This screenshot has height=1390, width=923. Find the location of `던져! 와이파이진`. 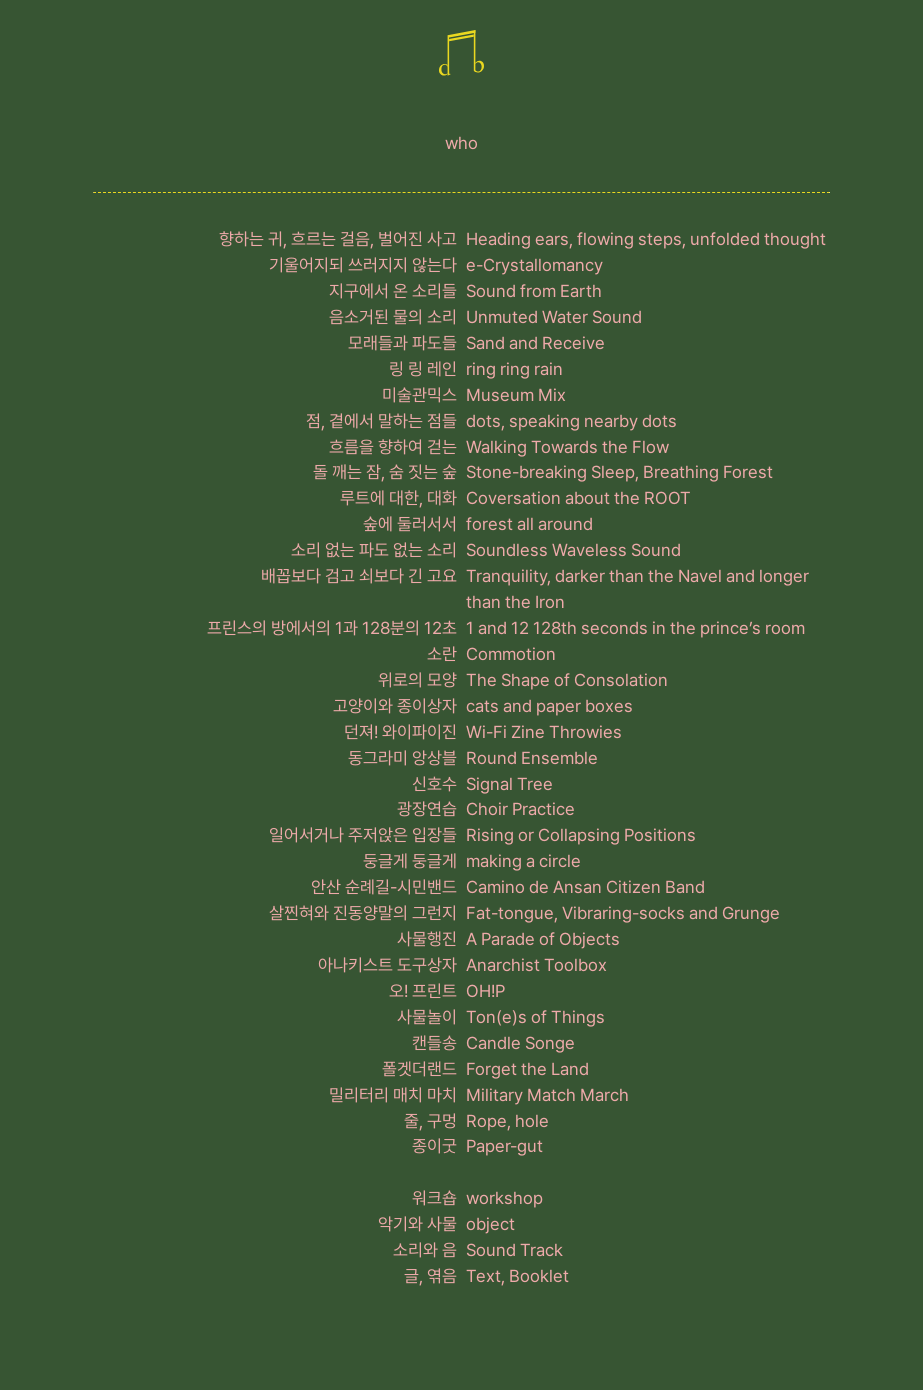

던져! 와이파이진 is located at coordinates (400, 732).